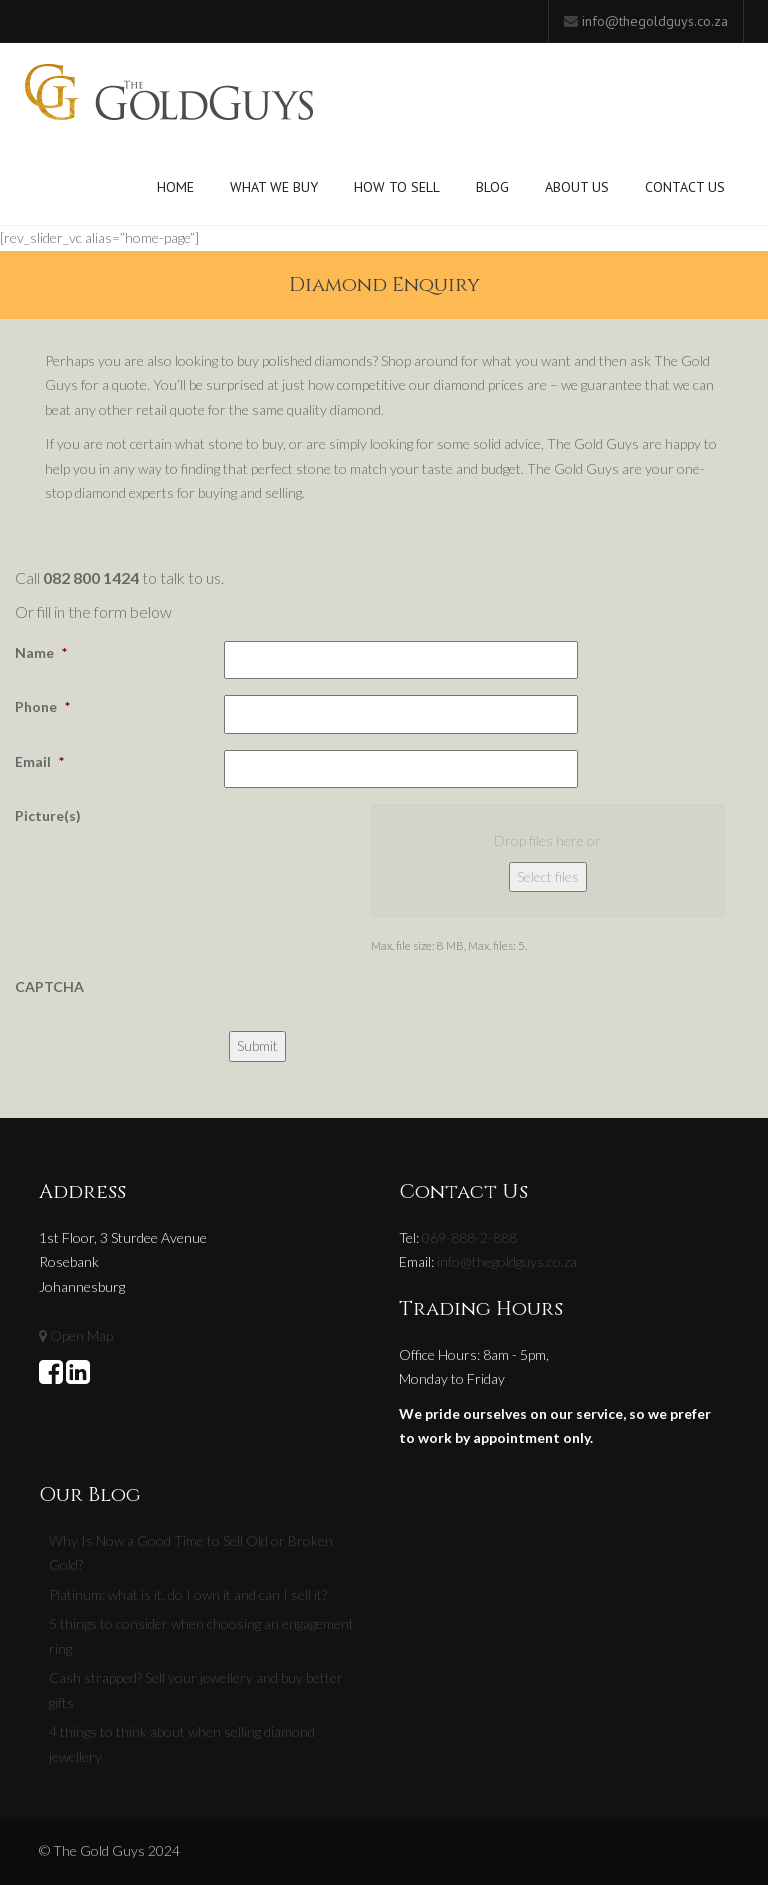 Image resolution: width=768 pixels, height=1885 pixels. Describe the element at coordinates (41, 652) in the screenshot. I see `Name` at that location.